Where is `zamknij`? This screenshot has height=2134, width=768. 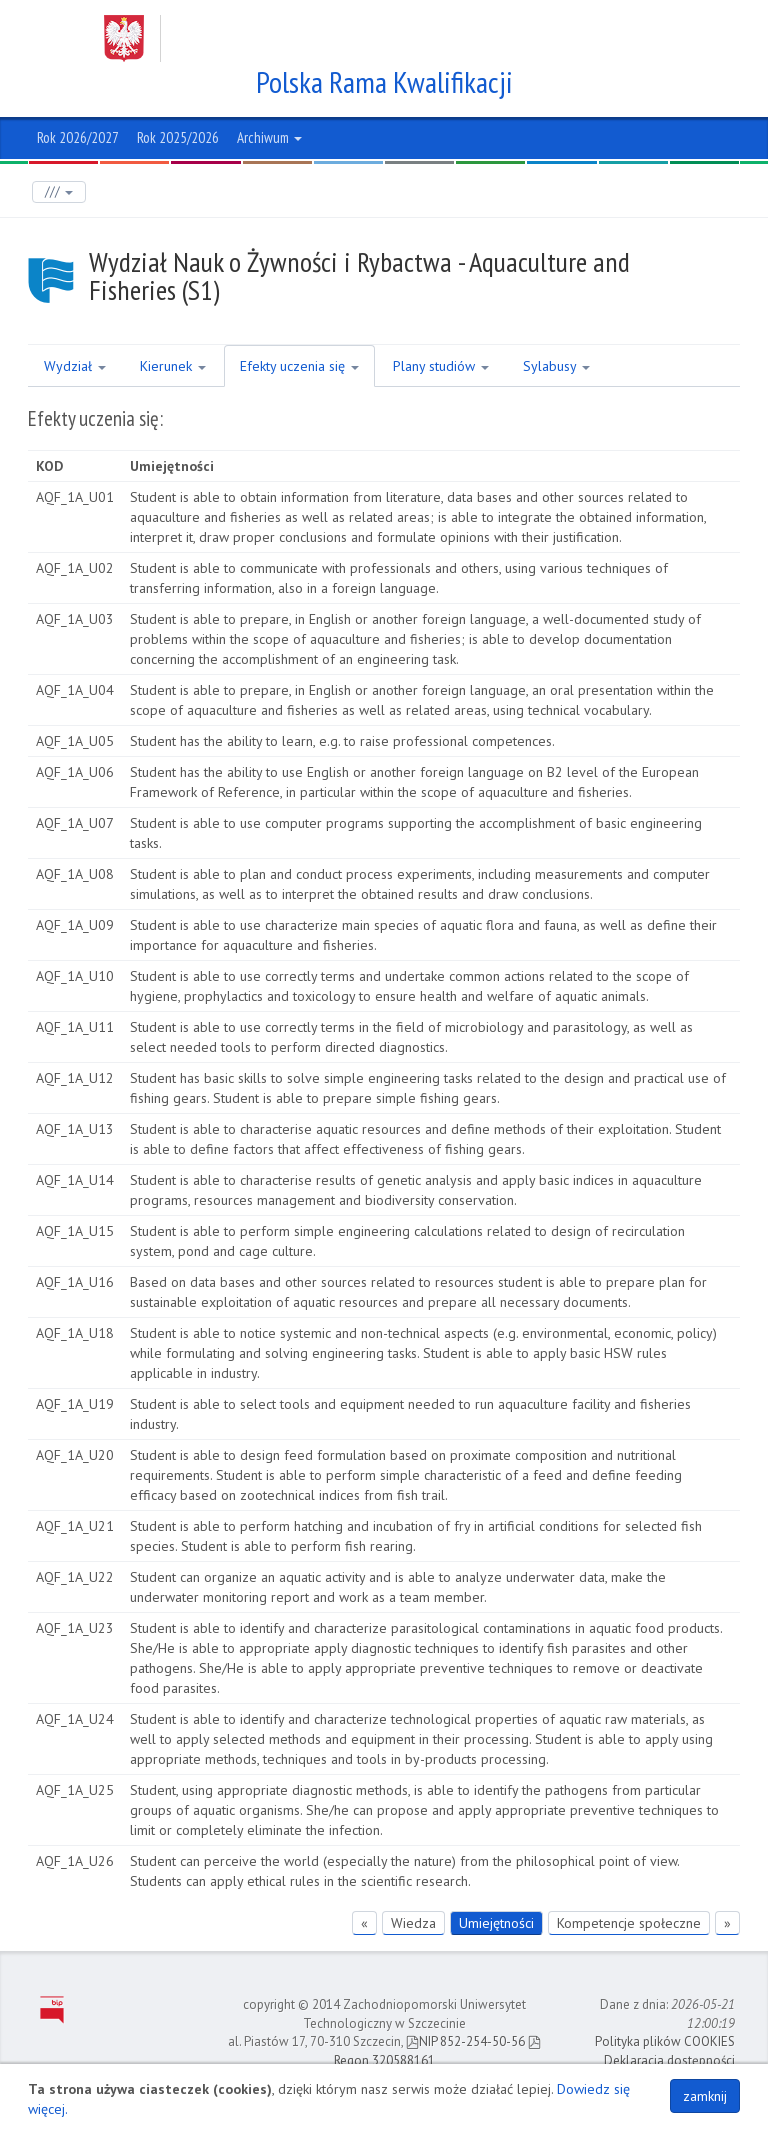 zamknij is located at coordinates (705, 2096).